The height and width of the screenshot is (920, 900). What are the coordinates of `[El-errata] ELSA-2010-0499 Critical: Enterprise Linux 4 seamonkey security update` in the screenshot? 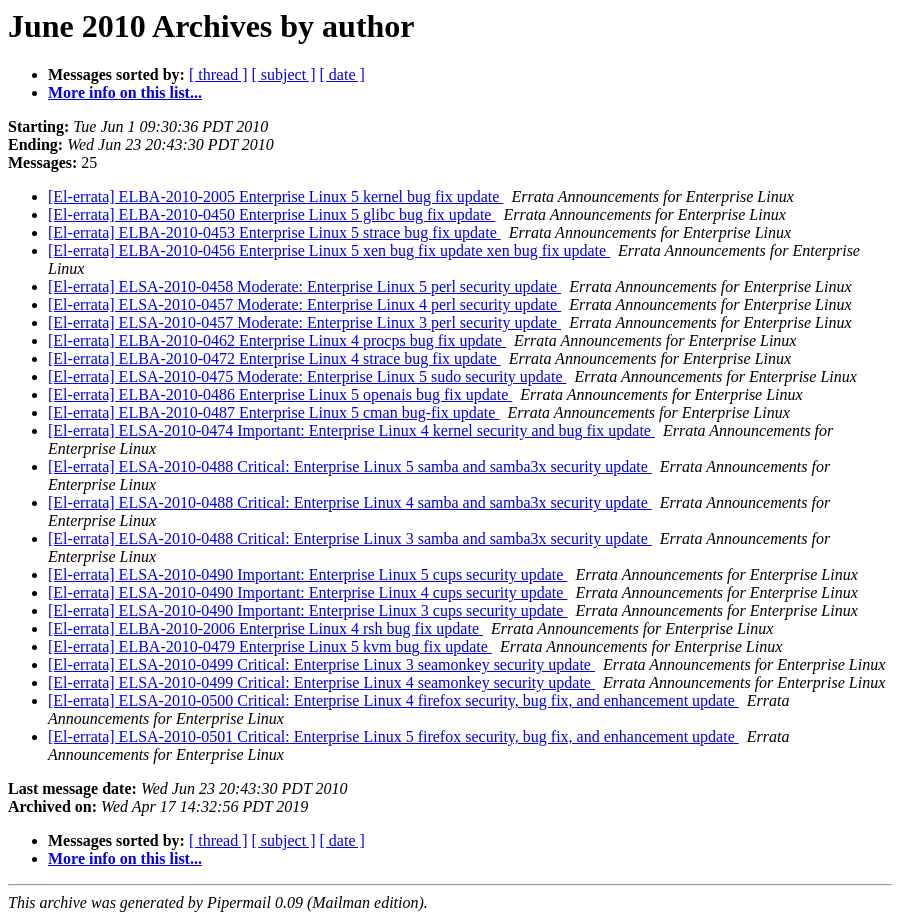 It's located at (321, 682).